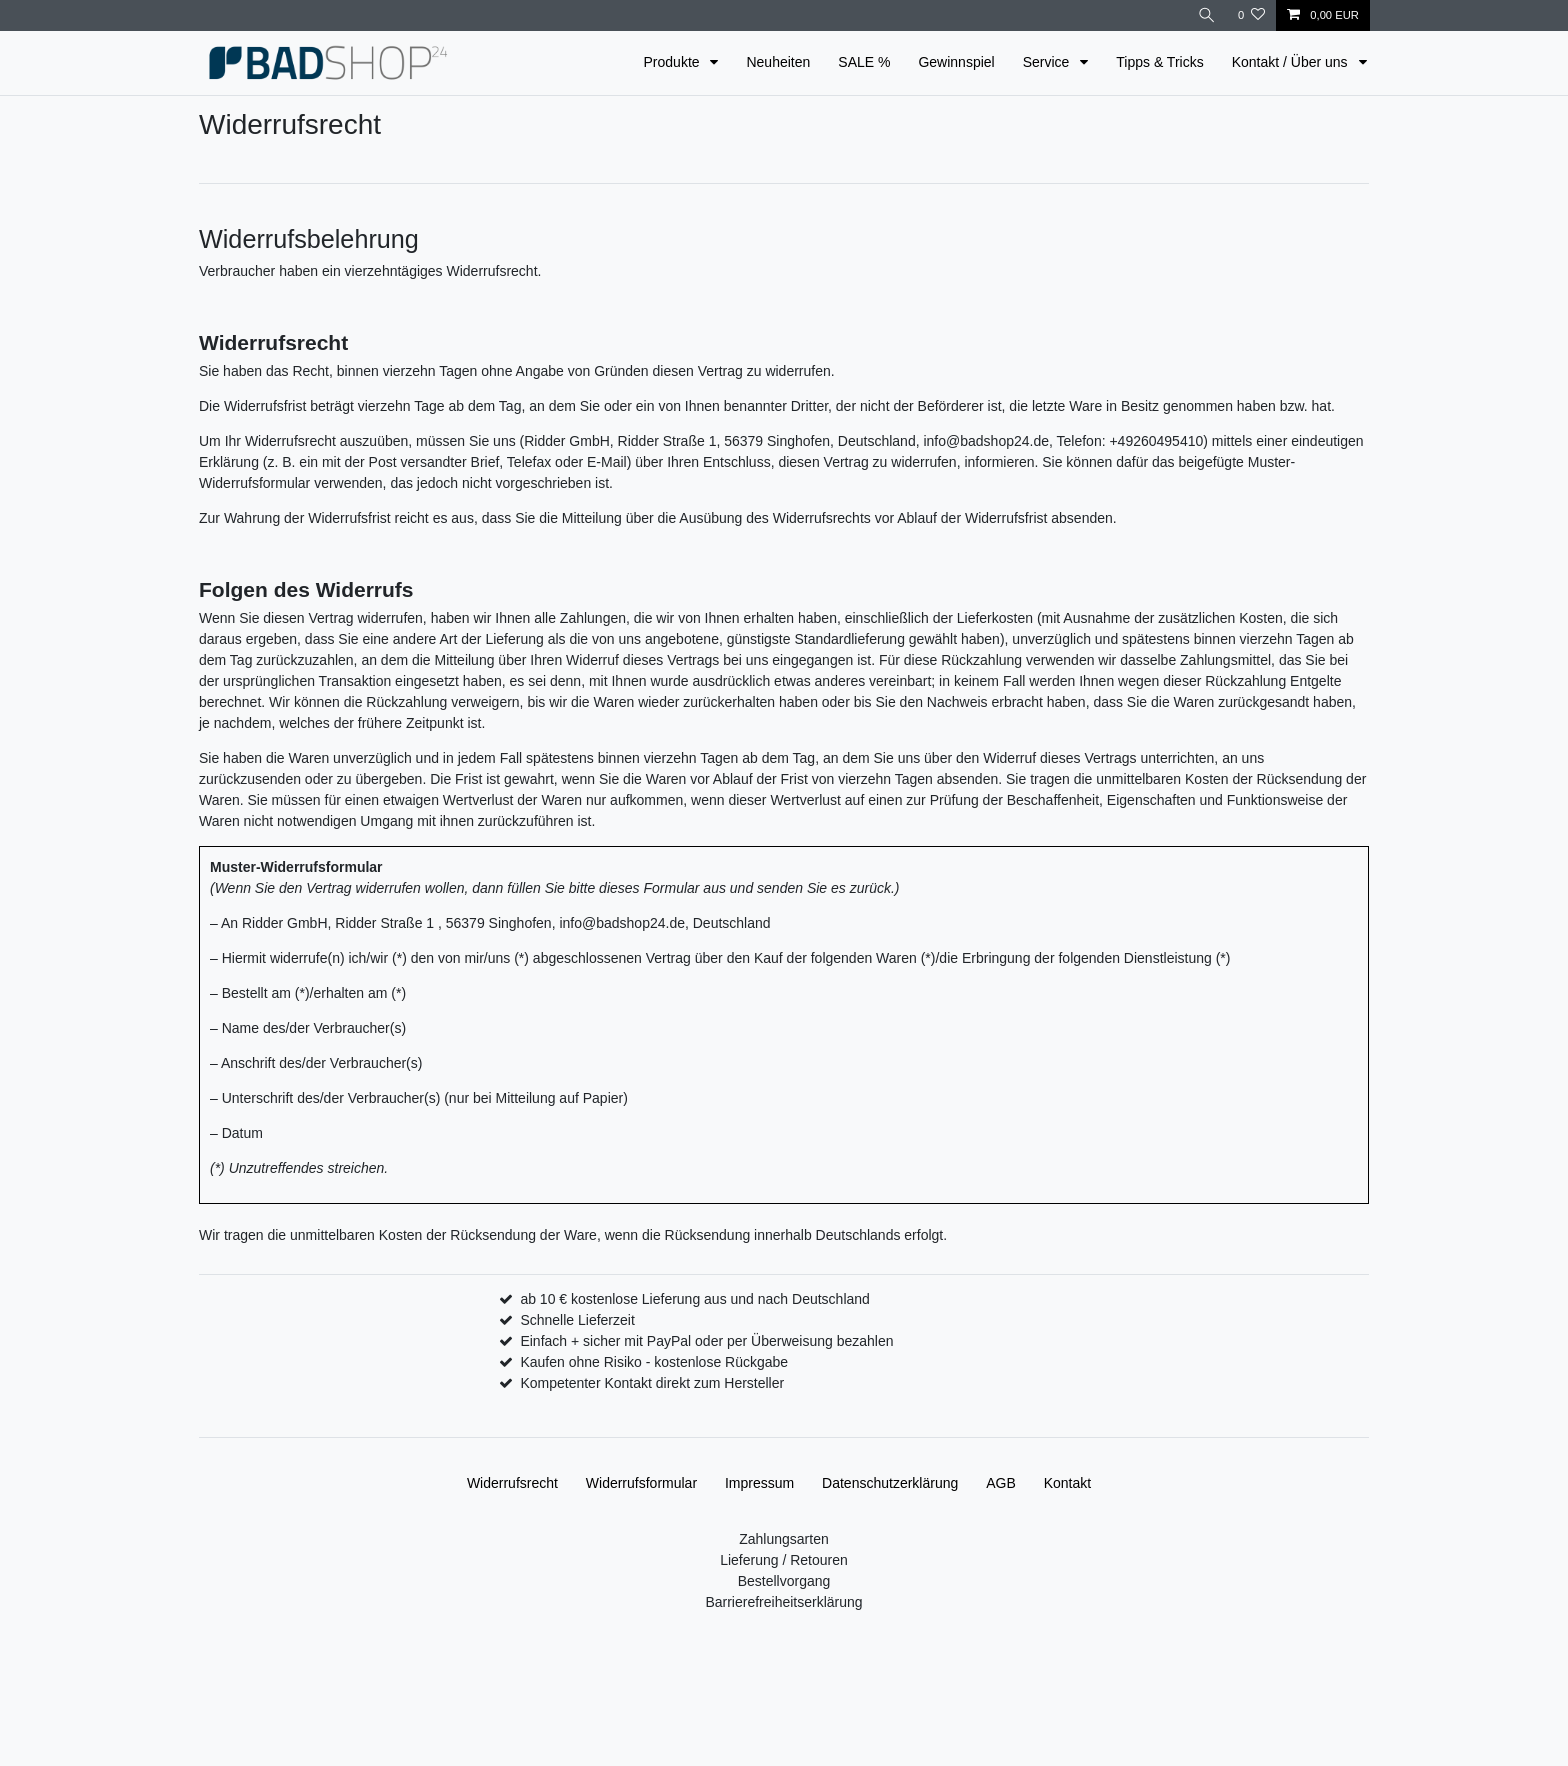 The image size is (1568, 1766). I want to click on Widerrufs­formular, so click(641, 1483).